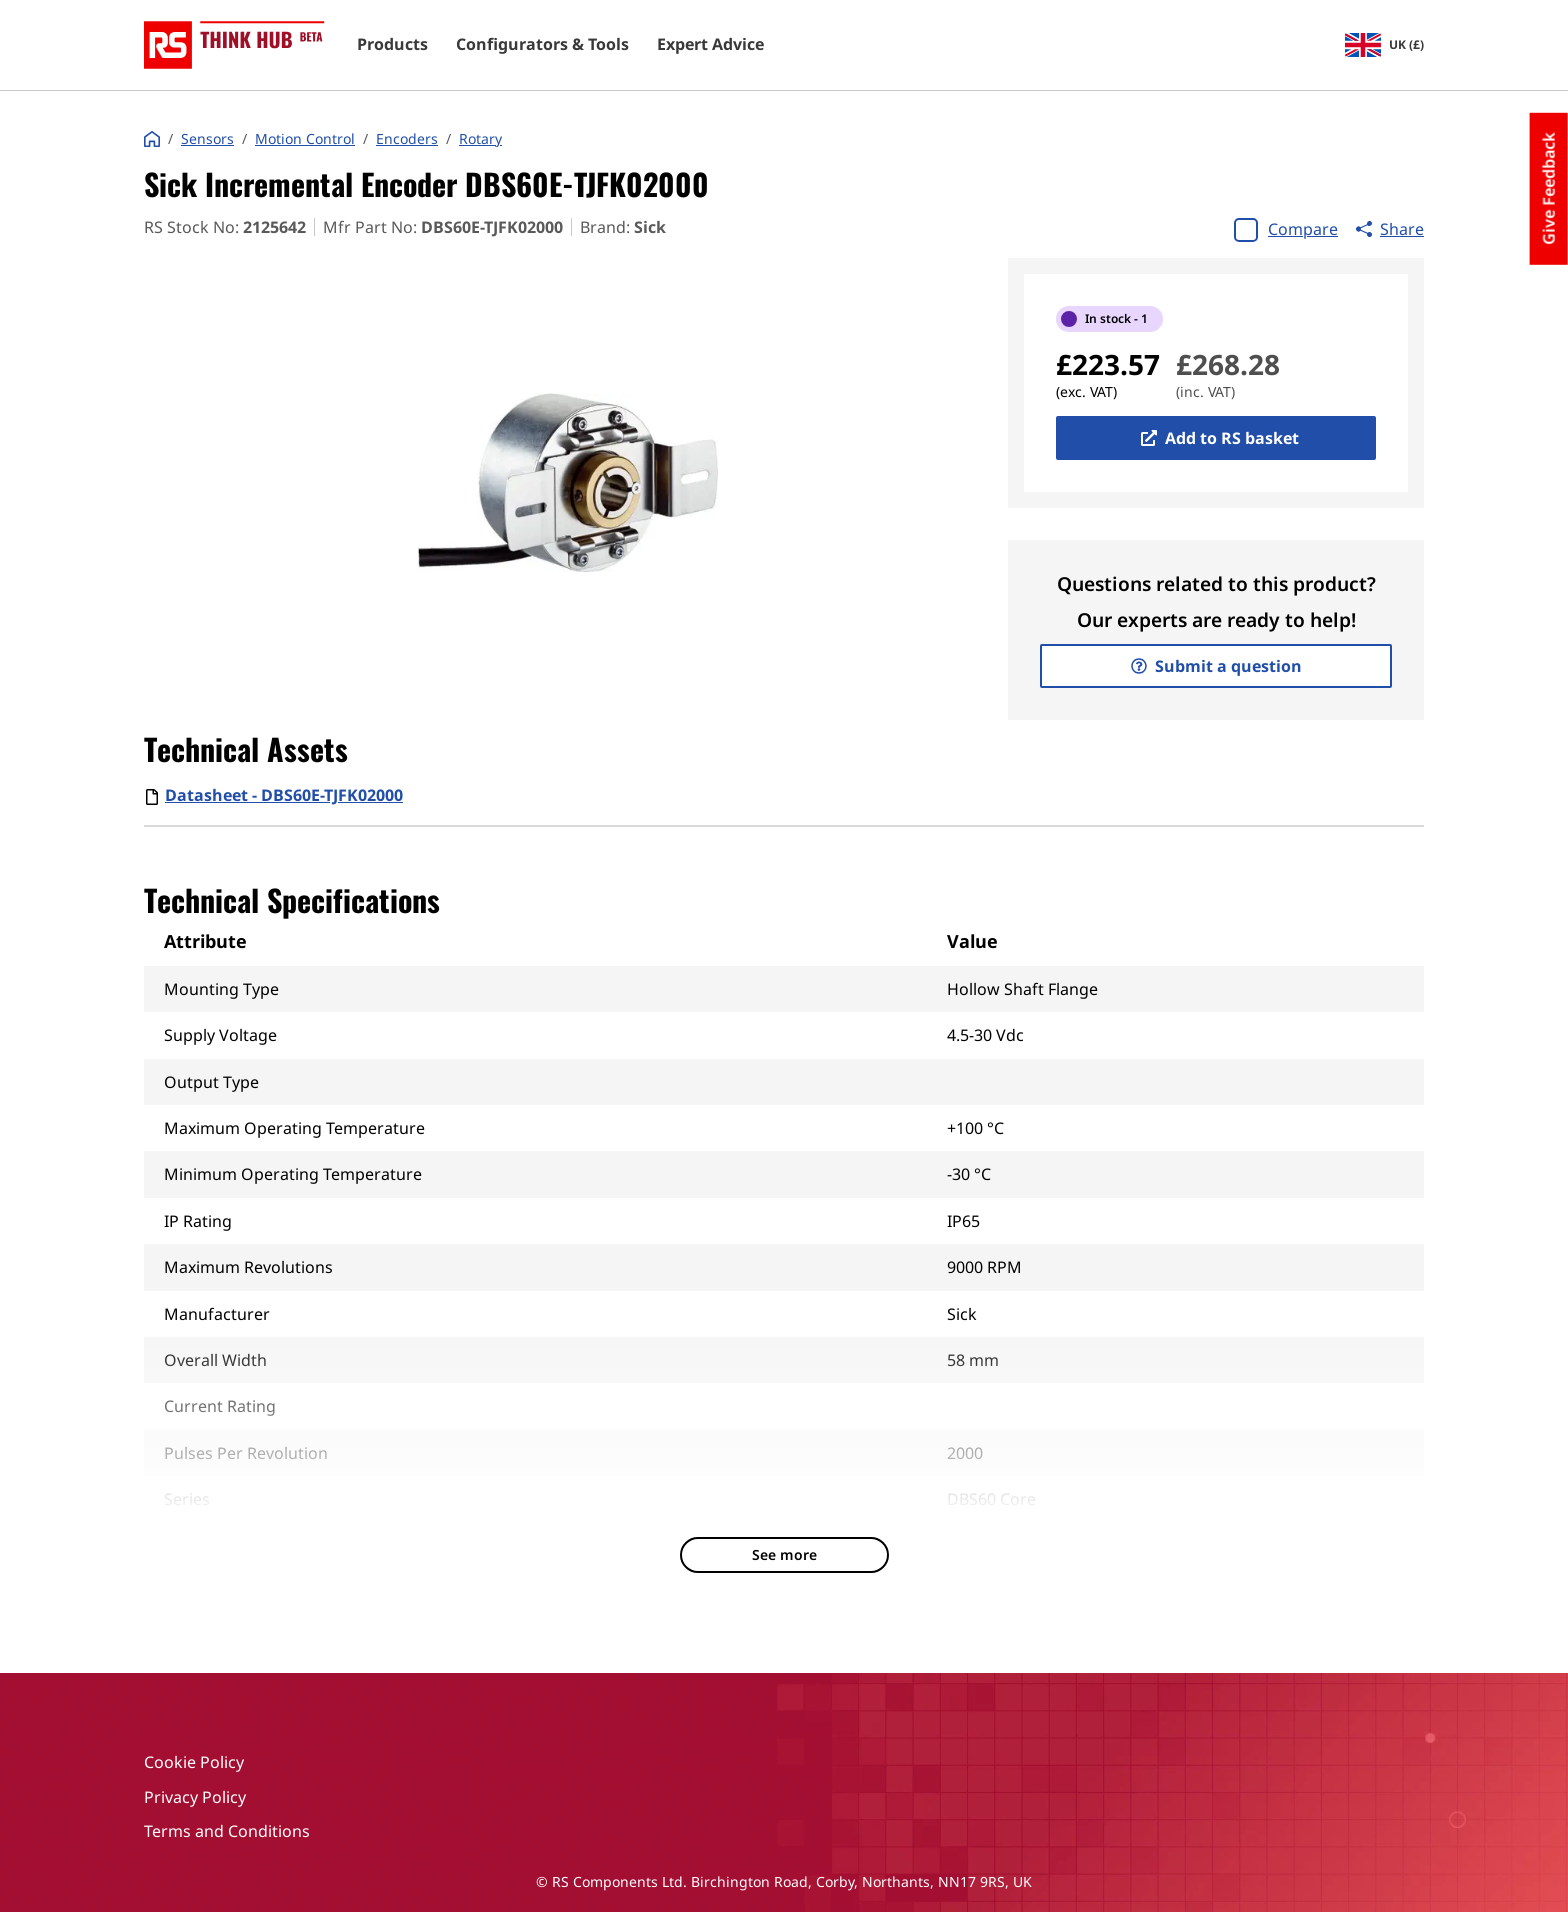 The image size is (1568, 1912). I want to click on Datasheet - DBS60E-TJFK02000, so click(284, 795).